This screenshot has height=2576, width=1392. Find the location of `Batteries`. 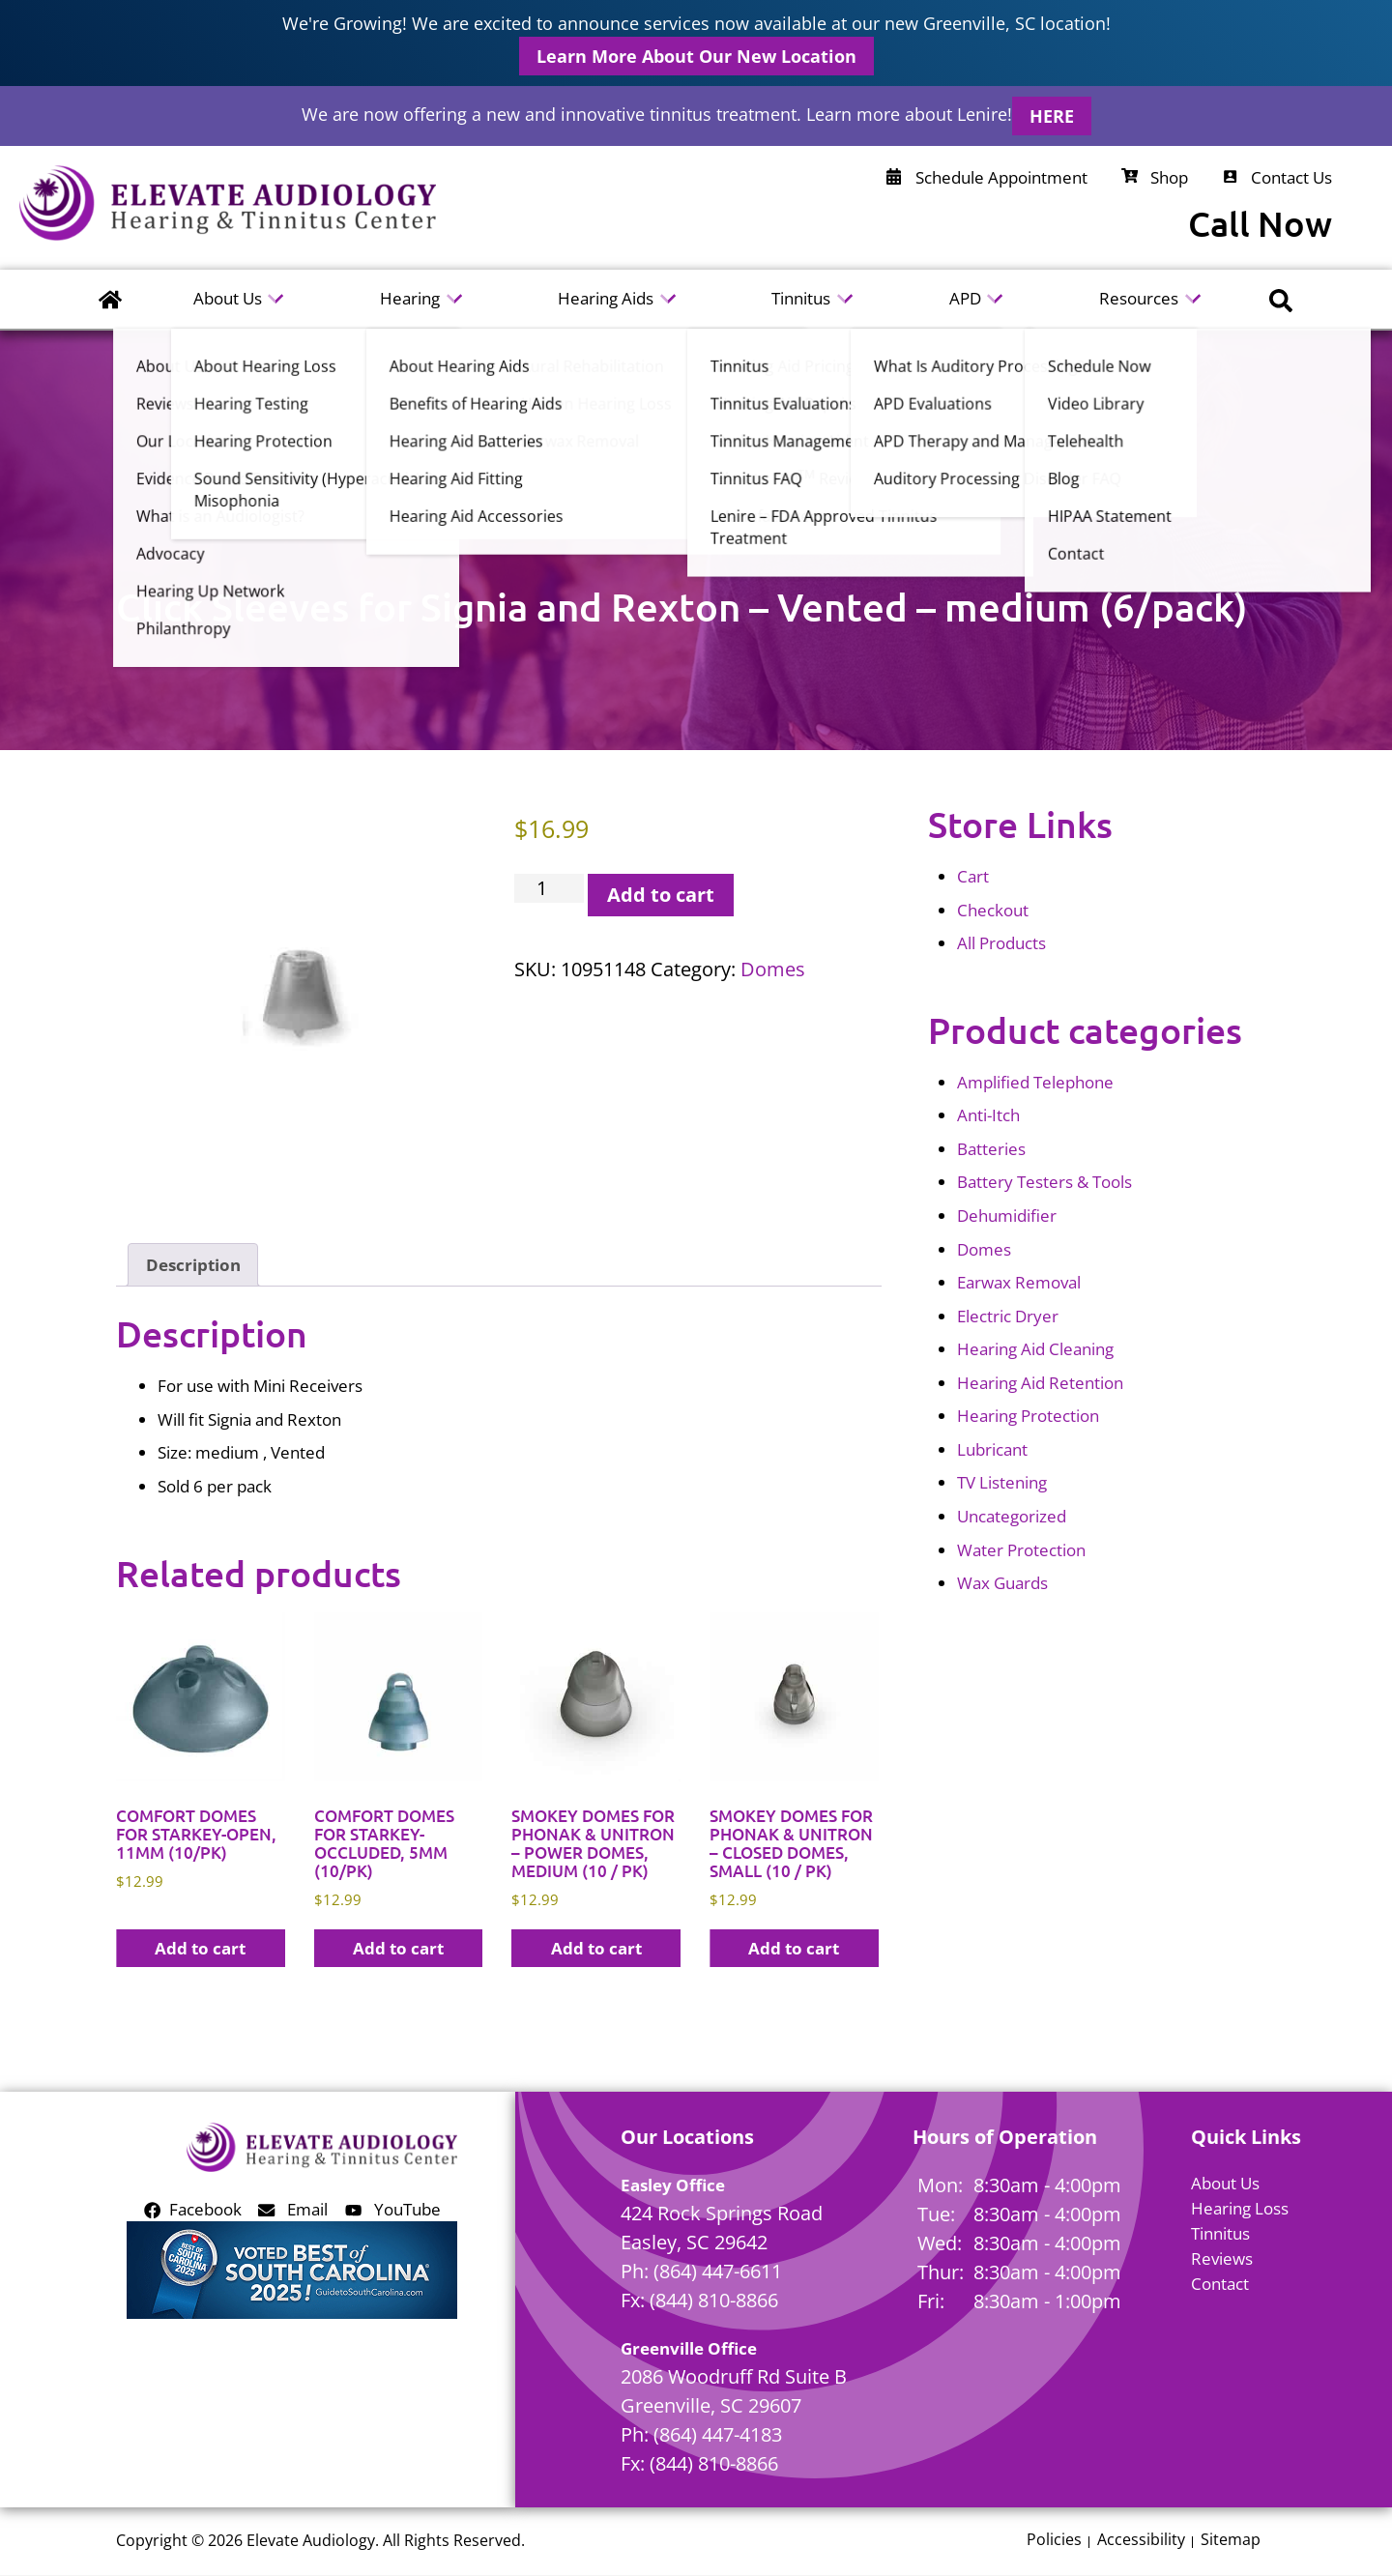

Batteries is located at coordinates (991, 1149).